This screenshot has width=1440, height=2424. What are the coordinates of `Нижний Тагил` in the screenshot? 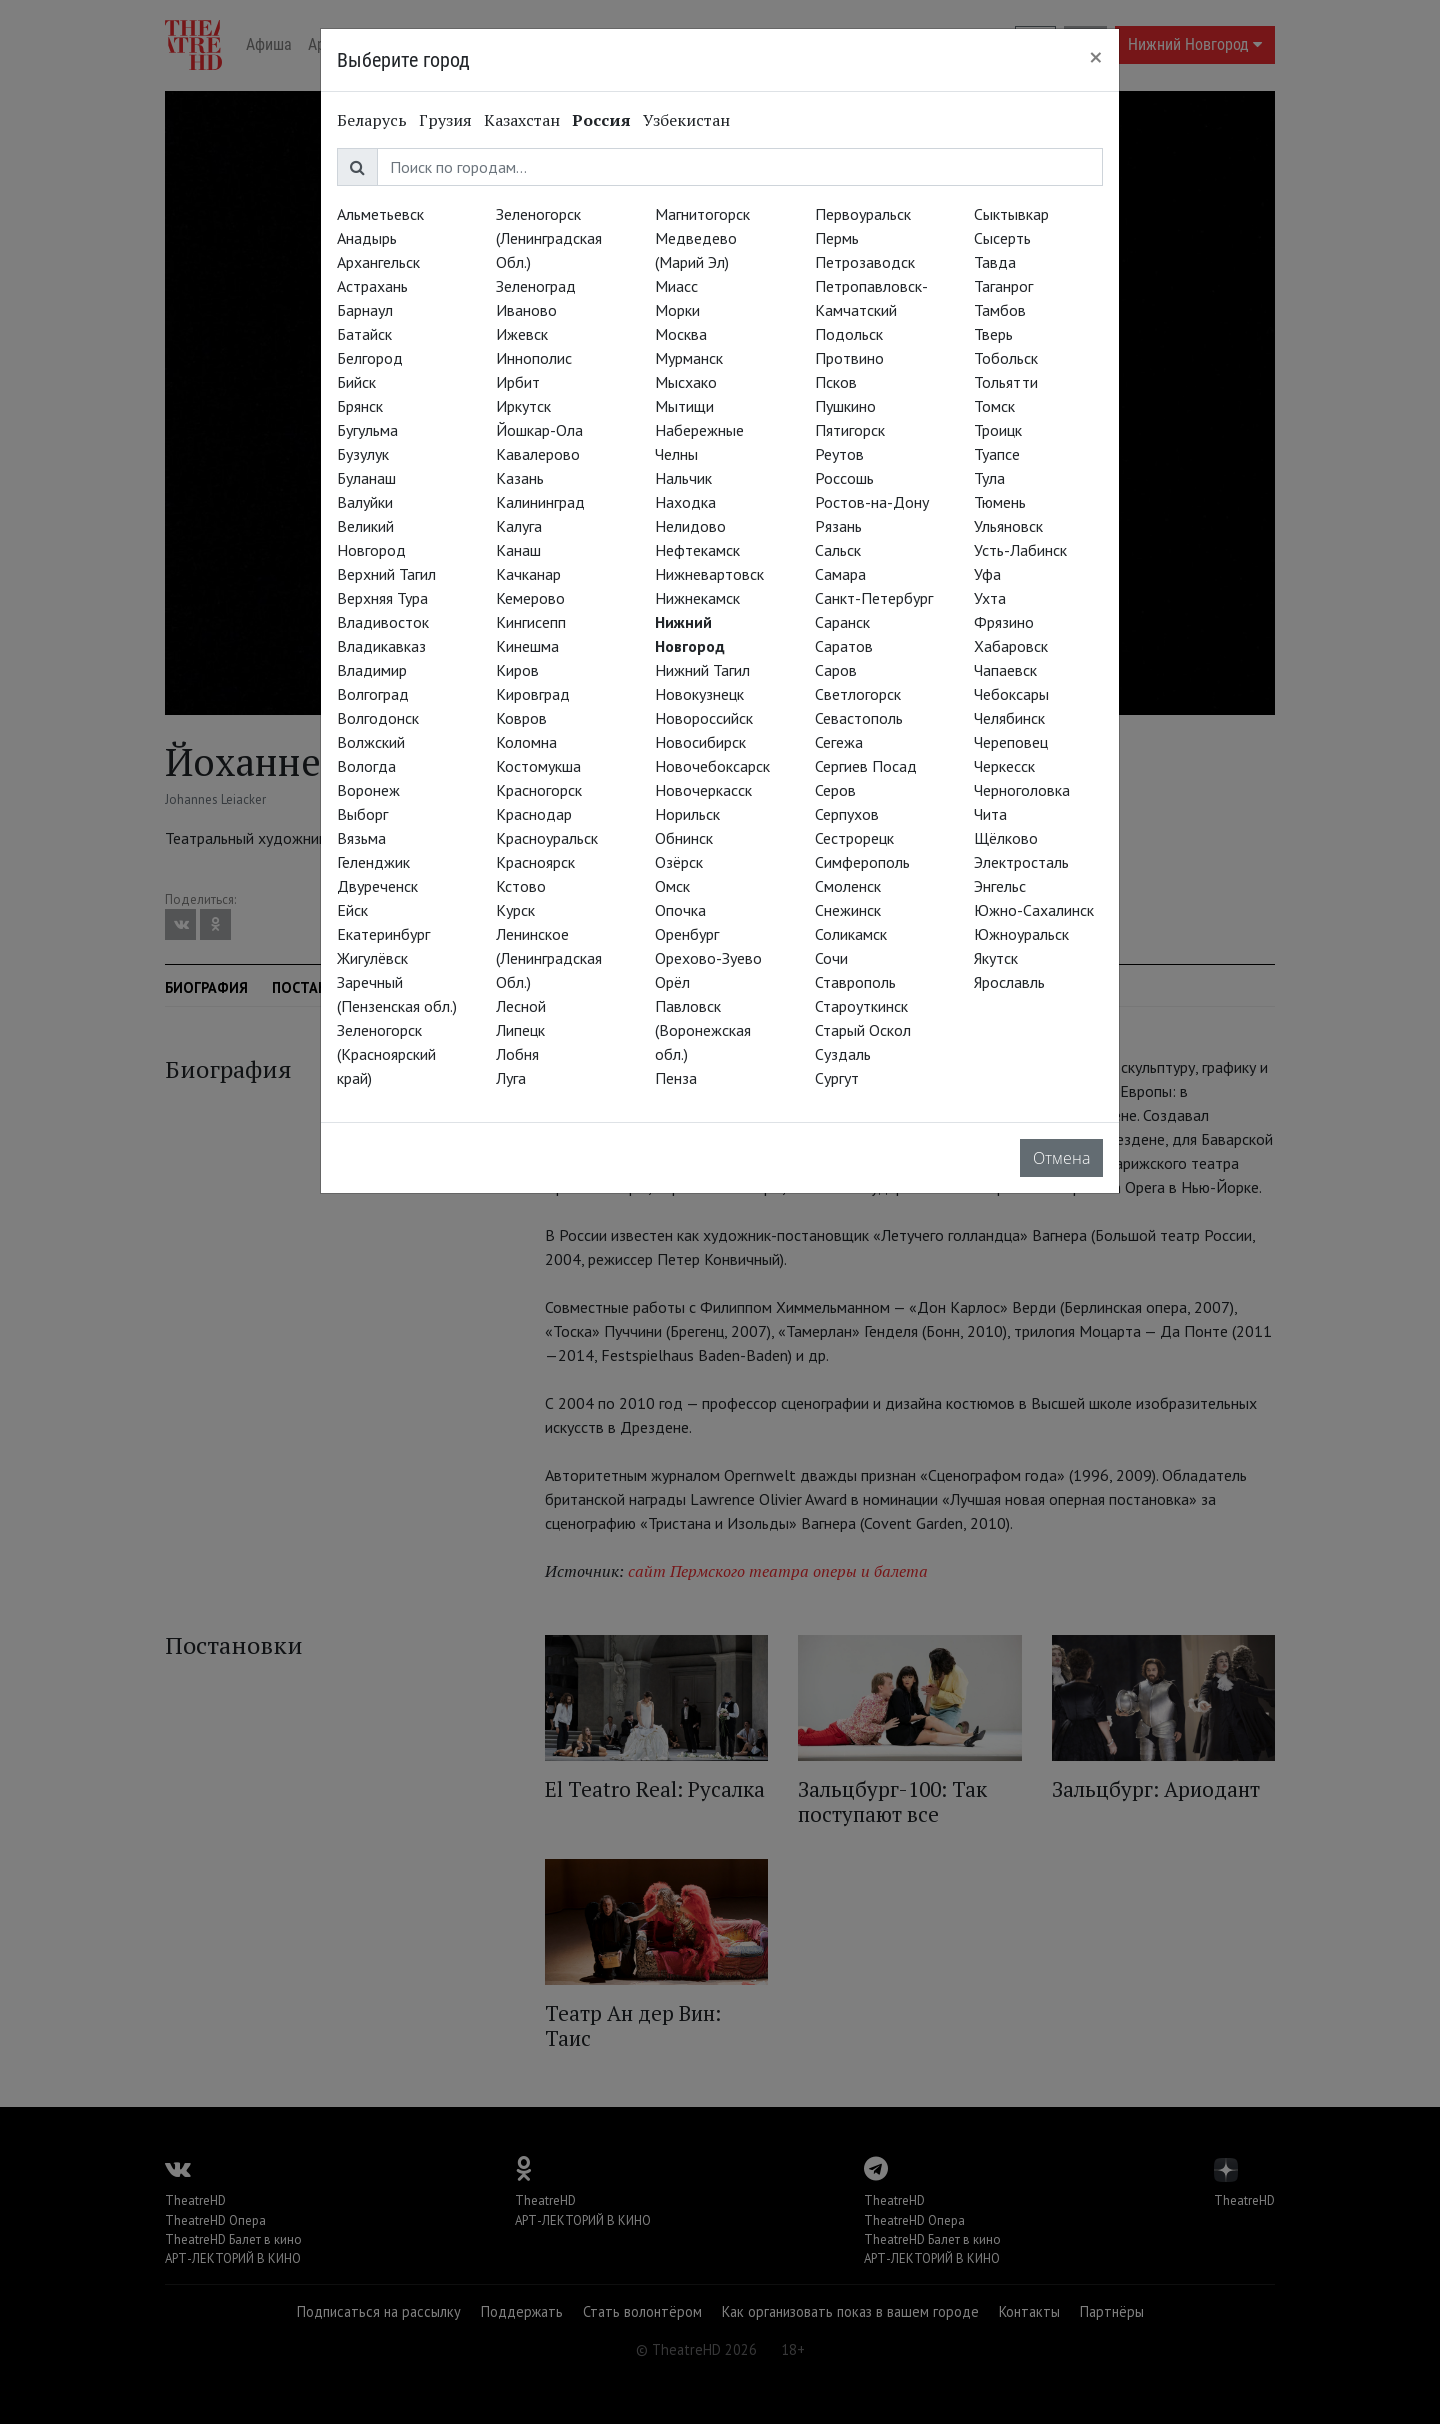 It's located at (702, 670).